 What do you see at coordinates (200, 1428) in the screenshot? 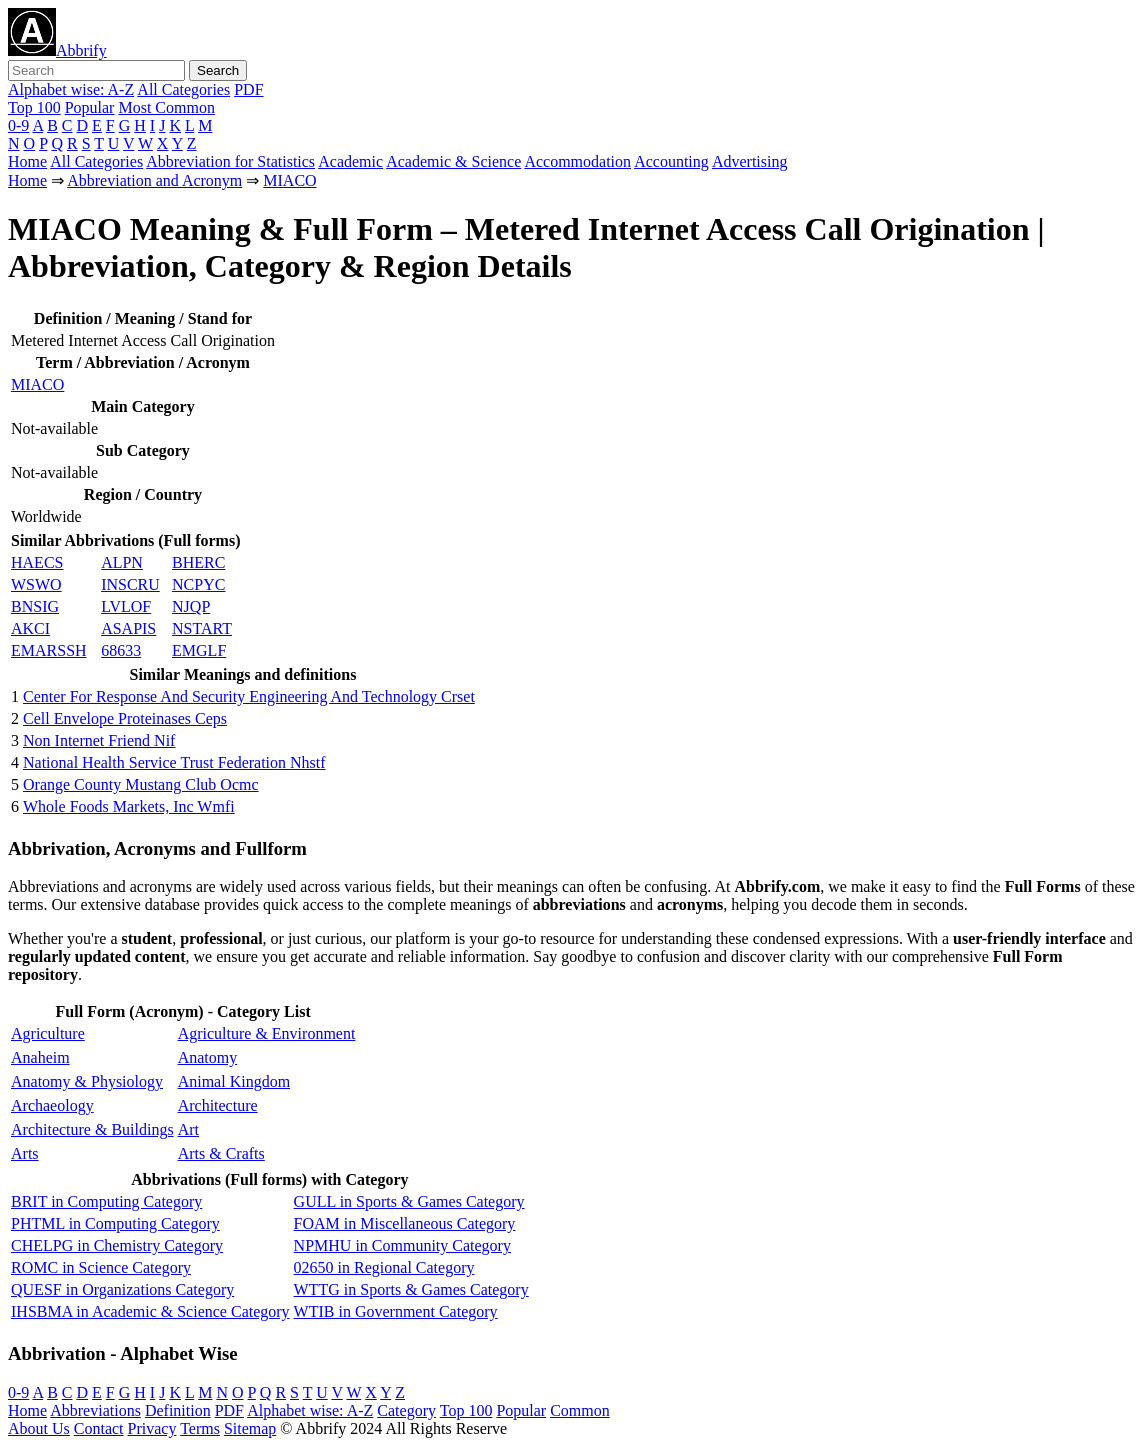
I see `Terms` at bounding box center [200, 1428].